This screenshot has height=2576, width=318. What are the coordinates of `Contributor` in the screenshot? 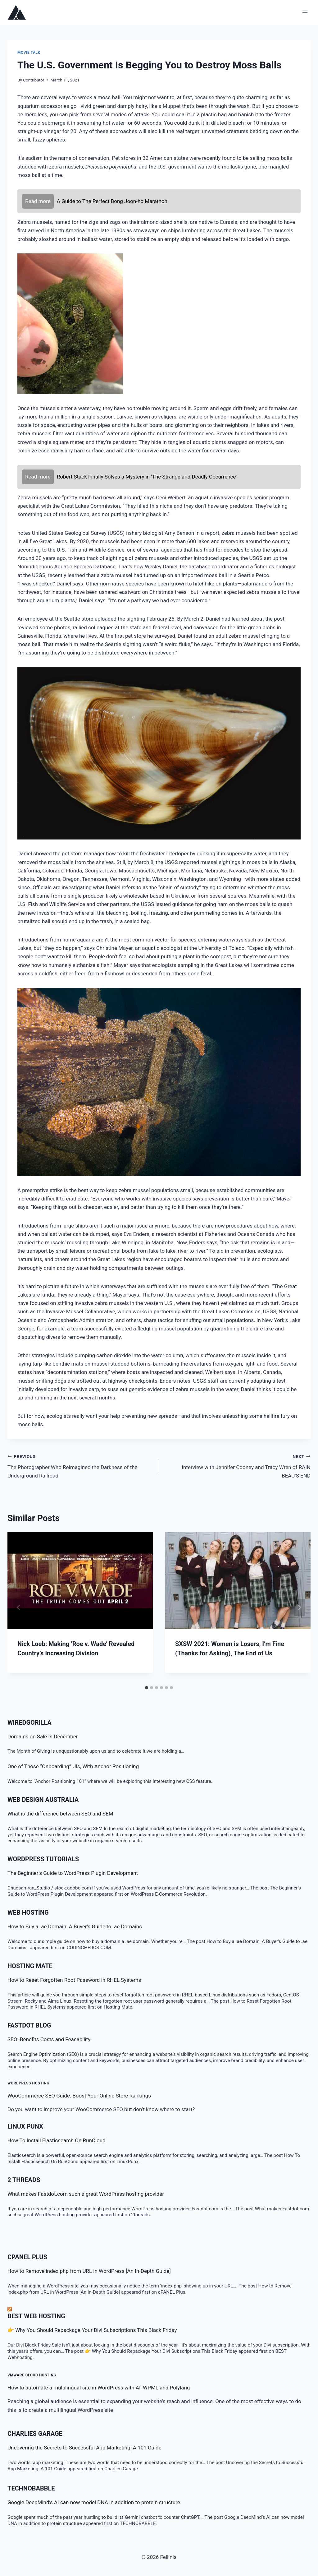 It's located at (33, 79).